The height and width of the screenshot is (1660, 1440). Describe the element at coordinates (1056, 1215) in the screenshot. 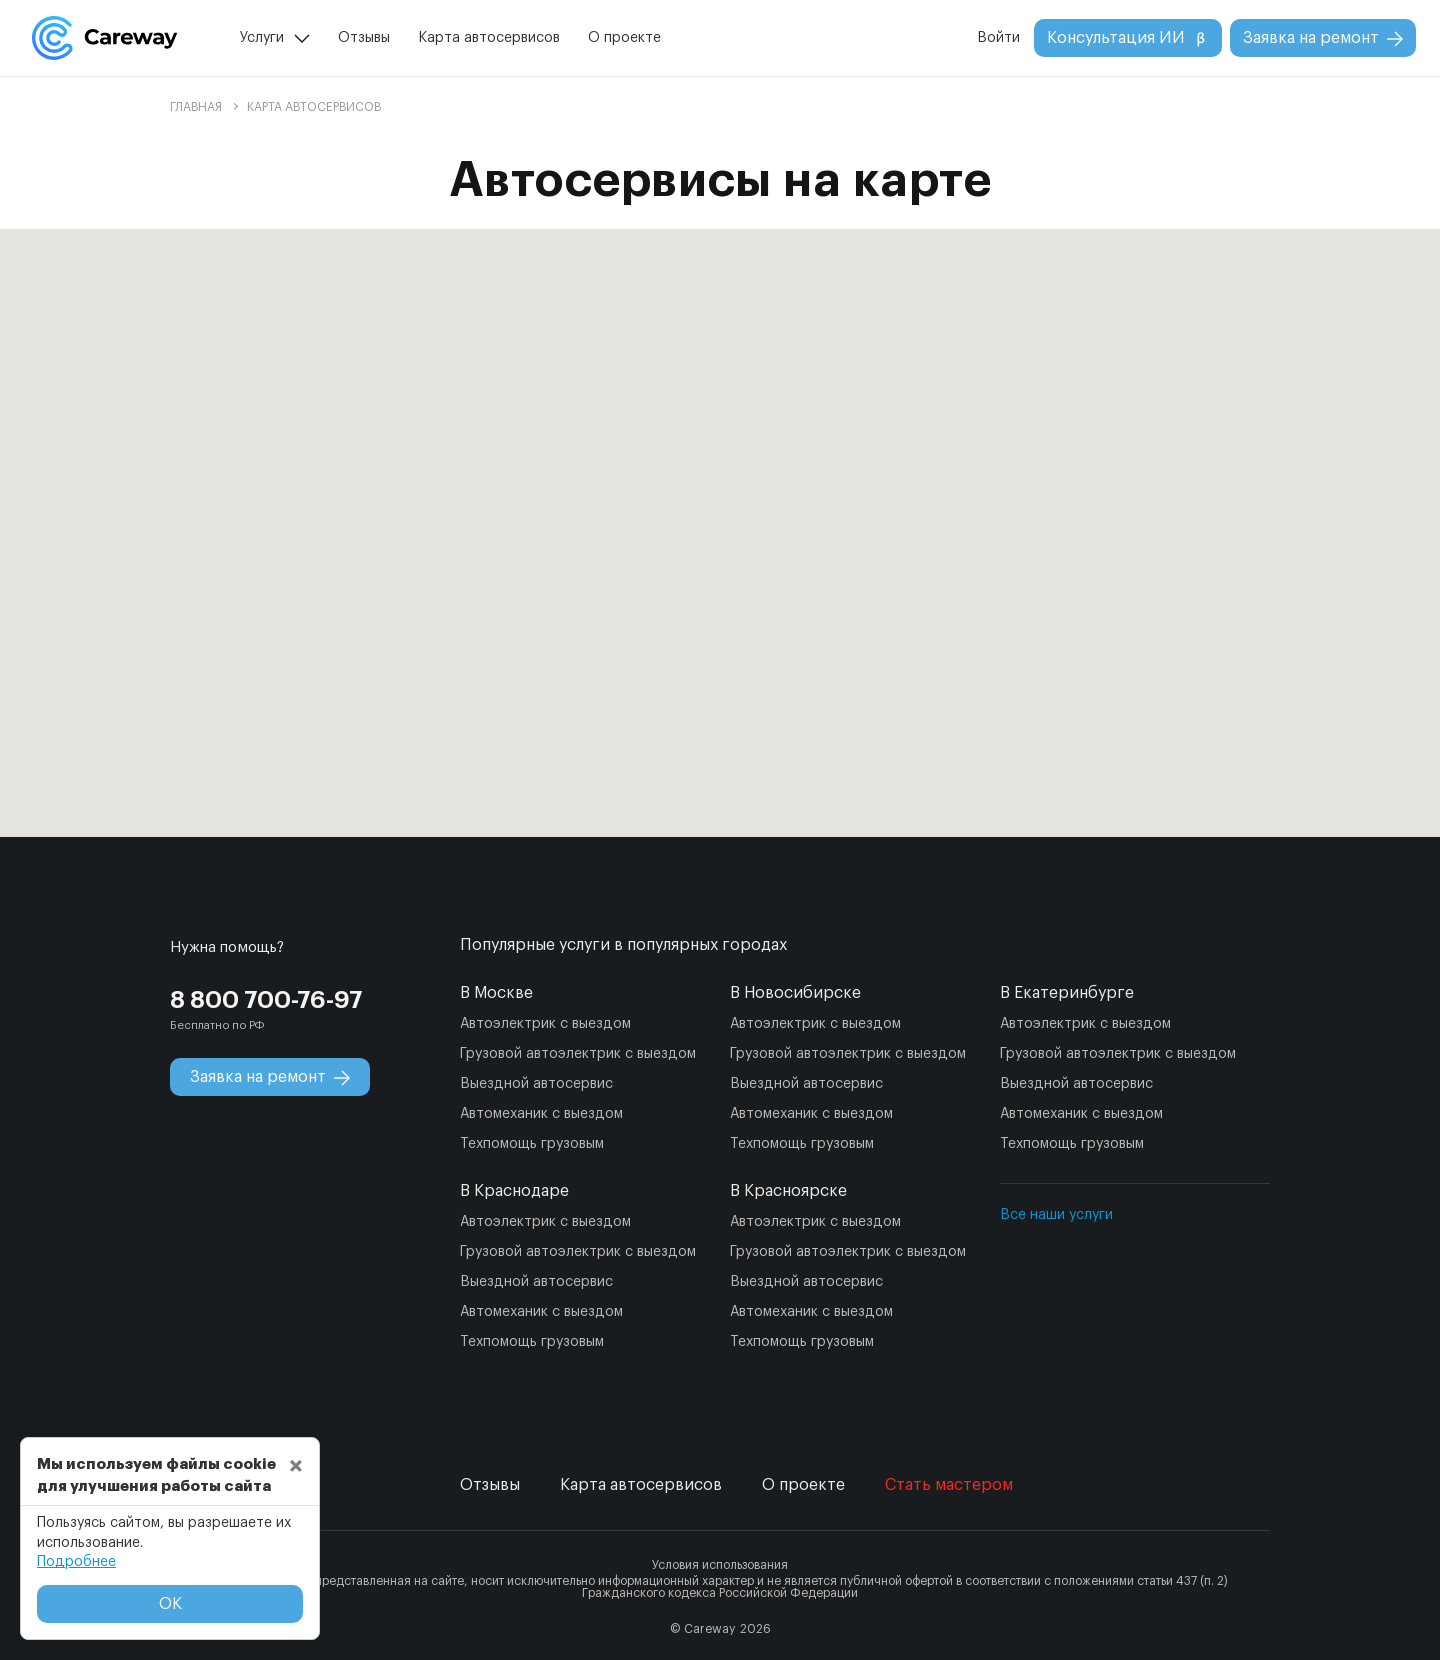

I see `Все наши услуги` at that location.